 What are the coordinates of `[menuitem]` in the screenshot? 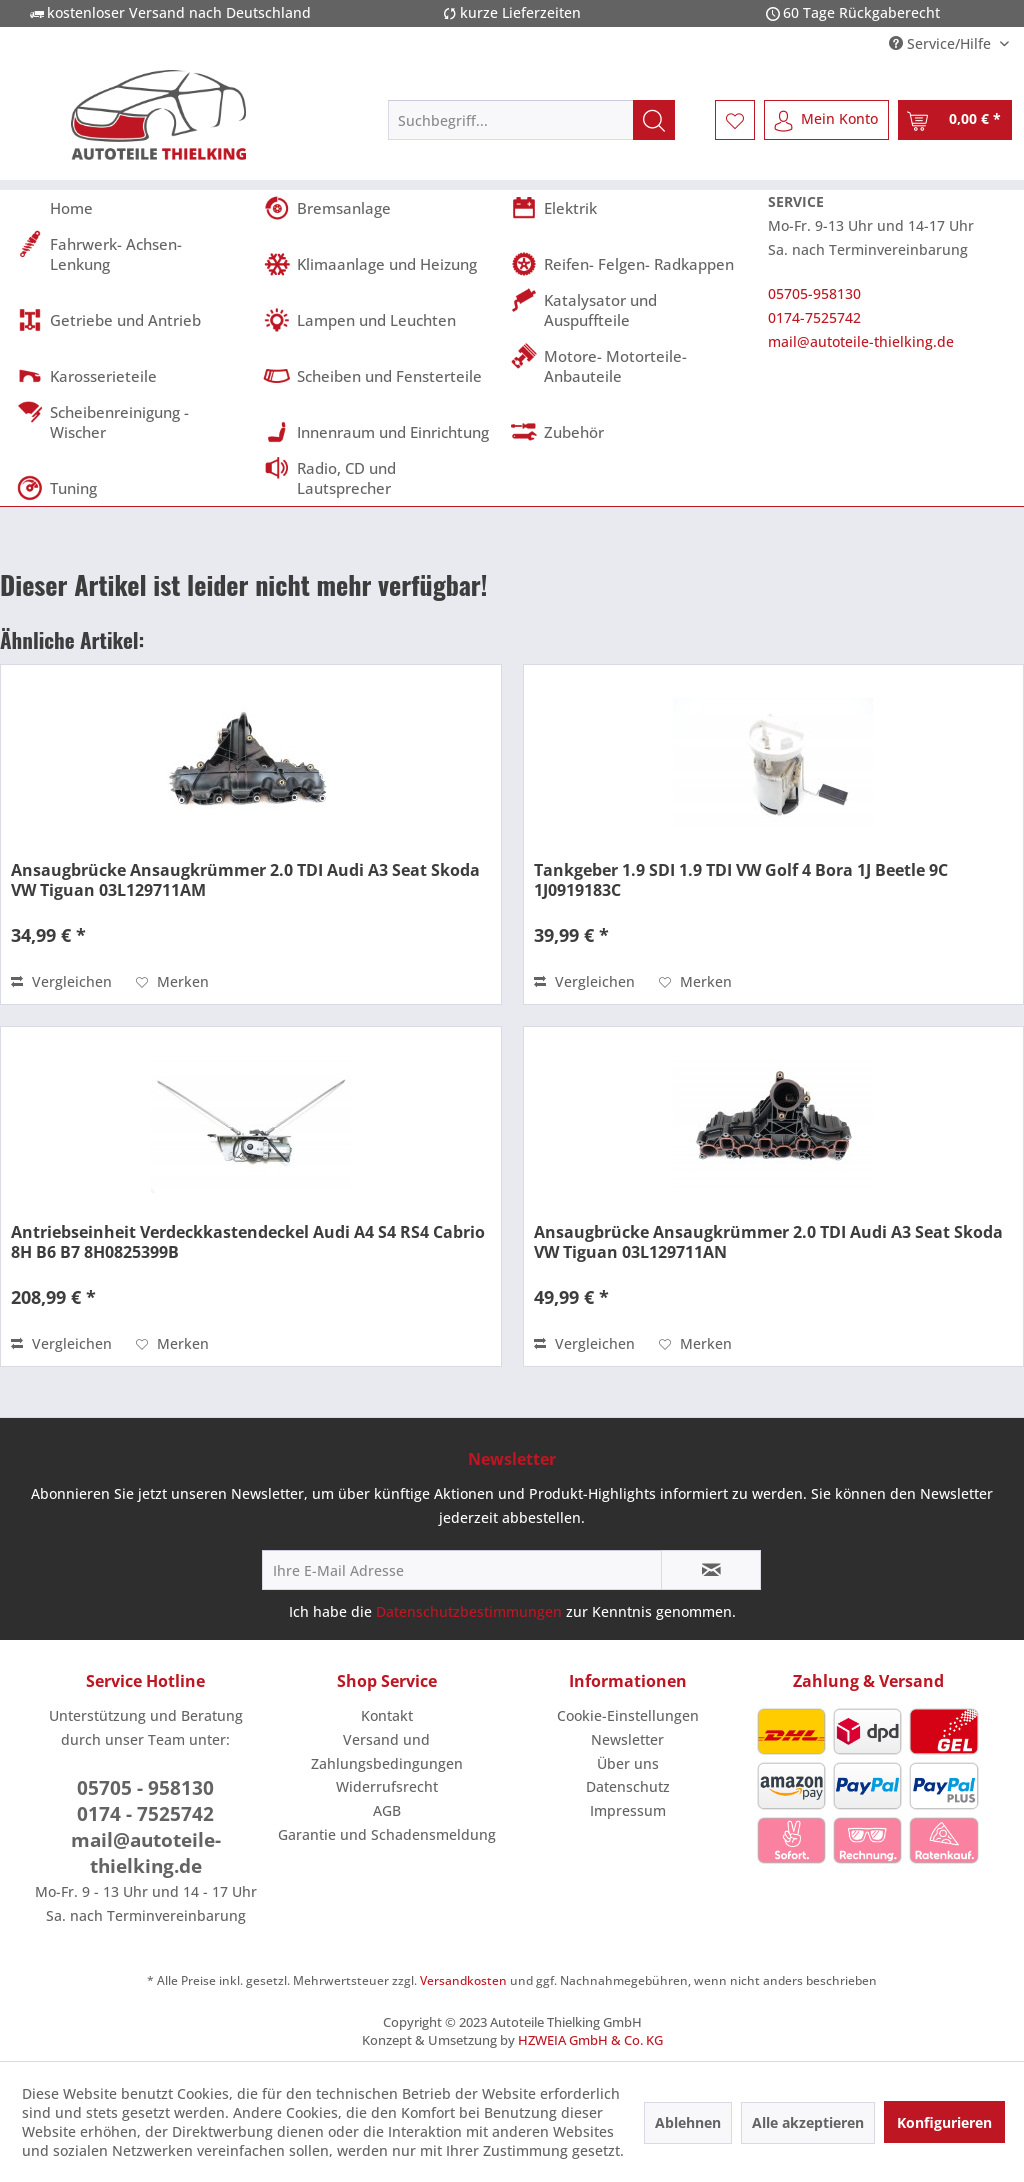 It's located at (531, 120).